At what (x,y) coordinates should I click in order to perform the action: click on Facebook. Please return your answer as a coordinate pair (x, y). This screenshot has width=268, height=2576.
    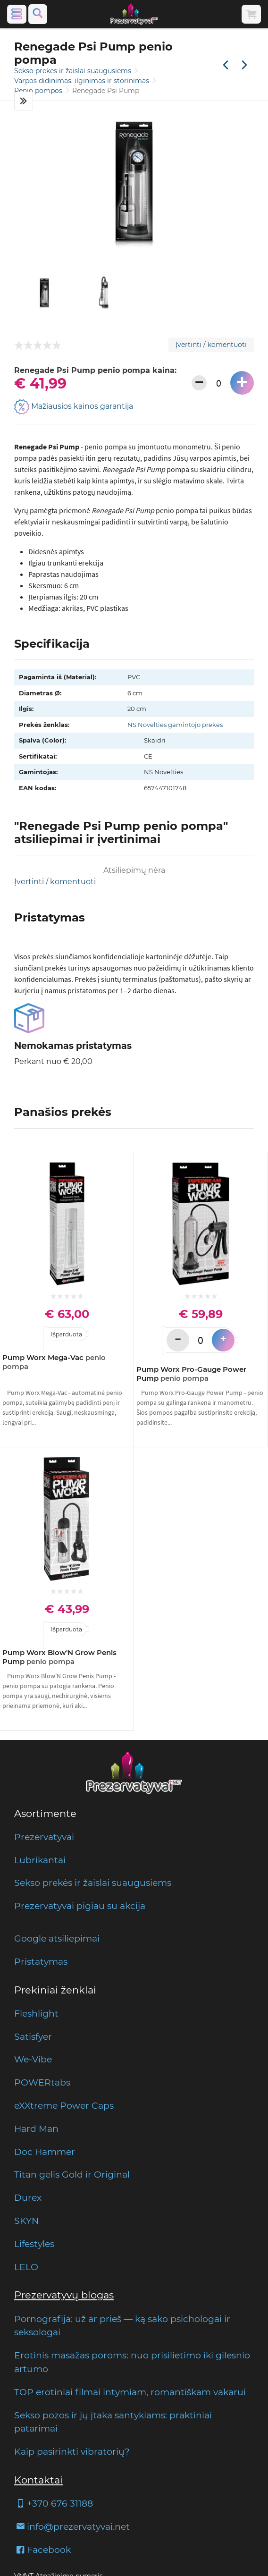
    Looking at the image, I should click on (42, 2549).